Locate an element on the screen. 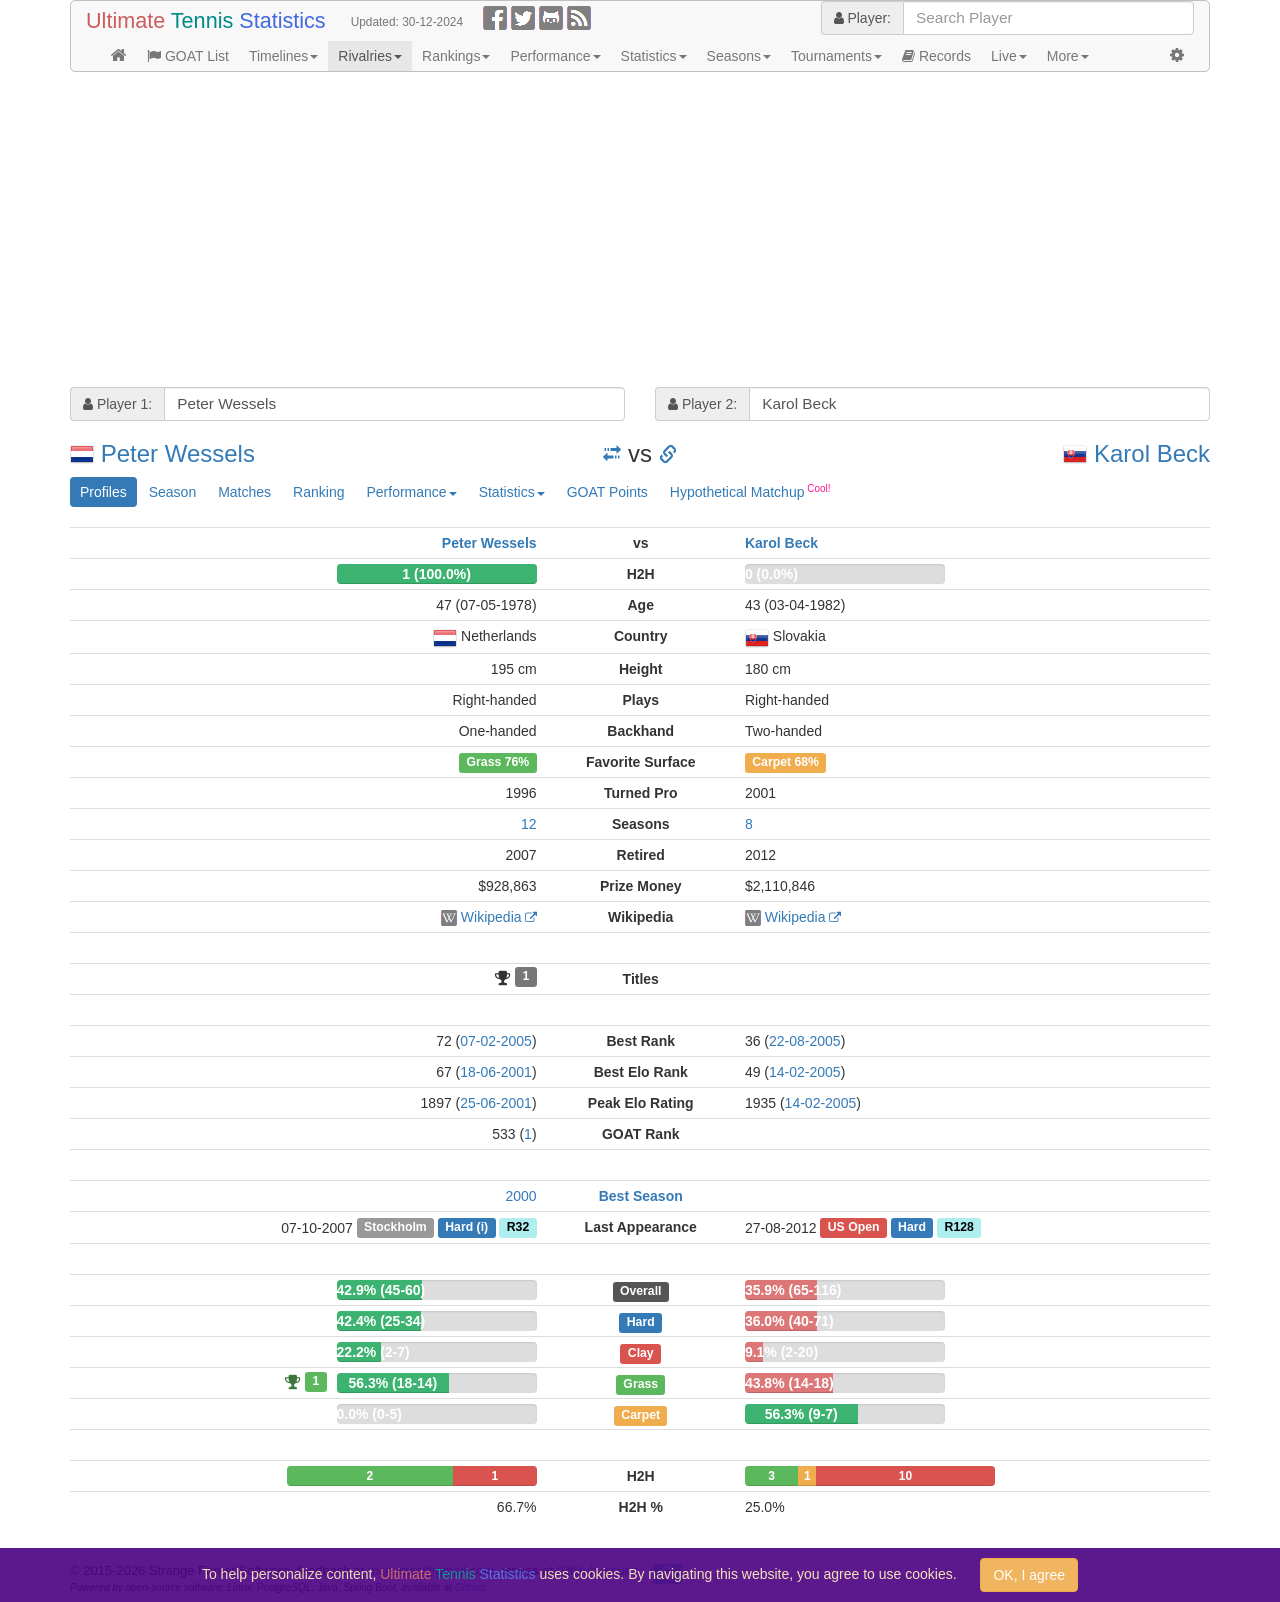 This screenshot has width=1280, height=1602. Matches is located at coordinates (244, 492).